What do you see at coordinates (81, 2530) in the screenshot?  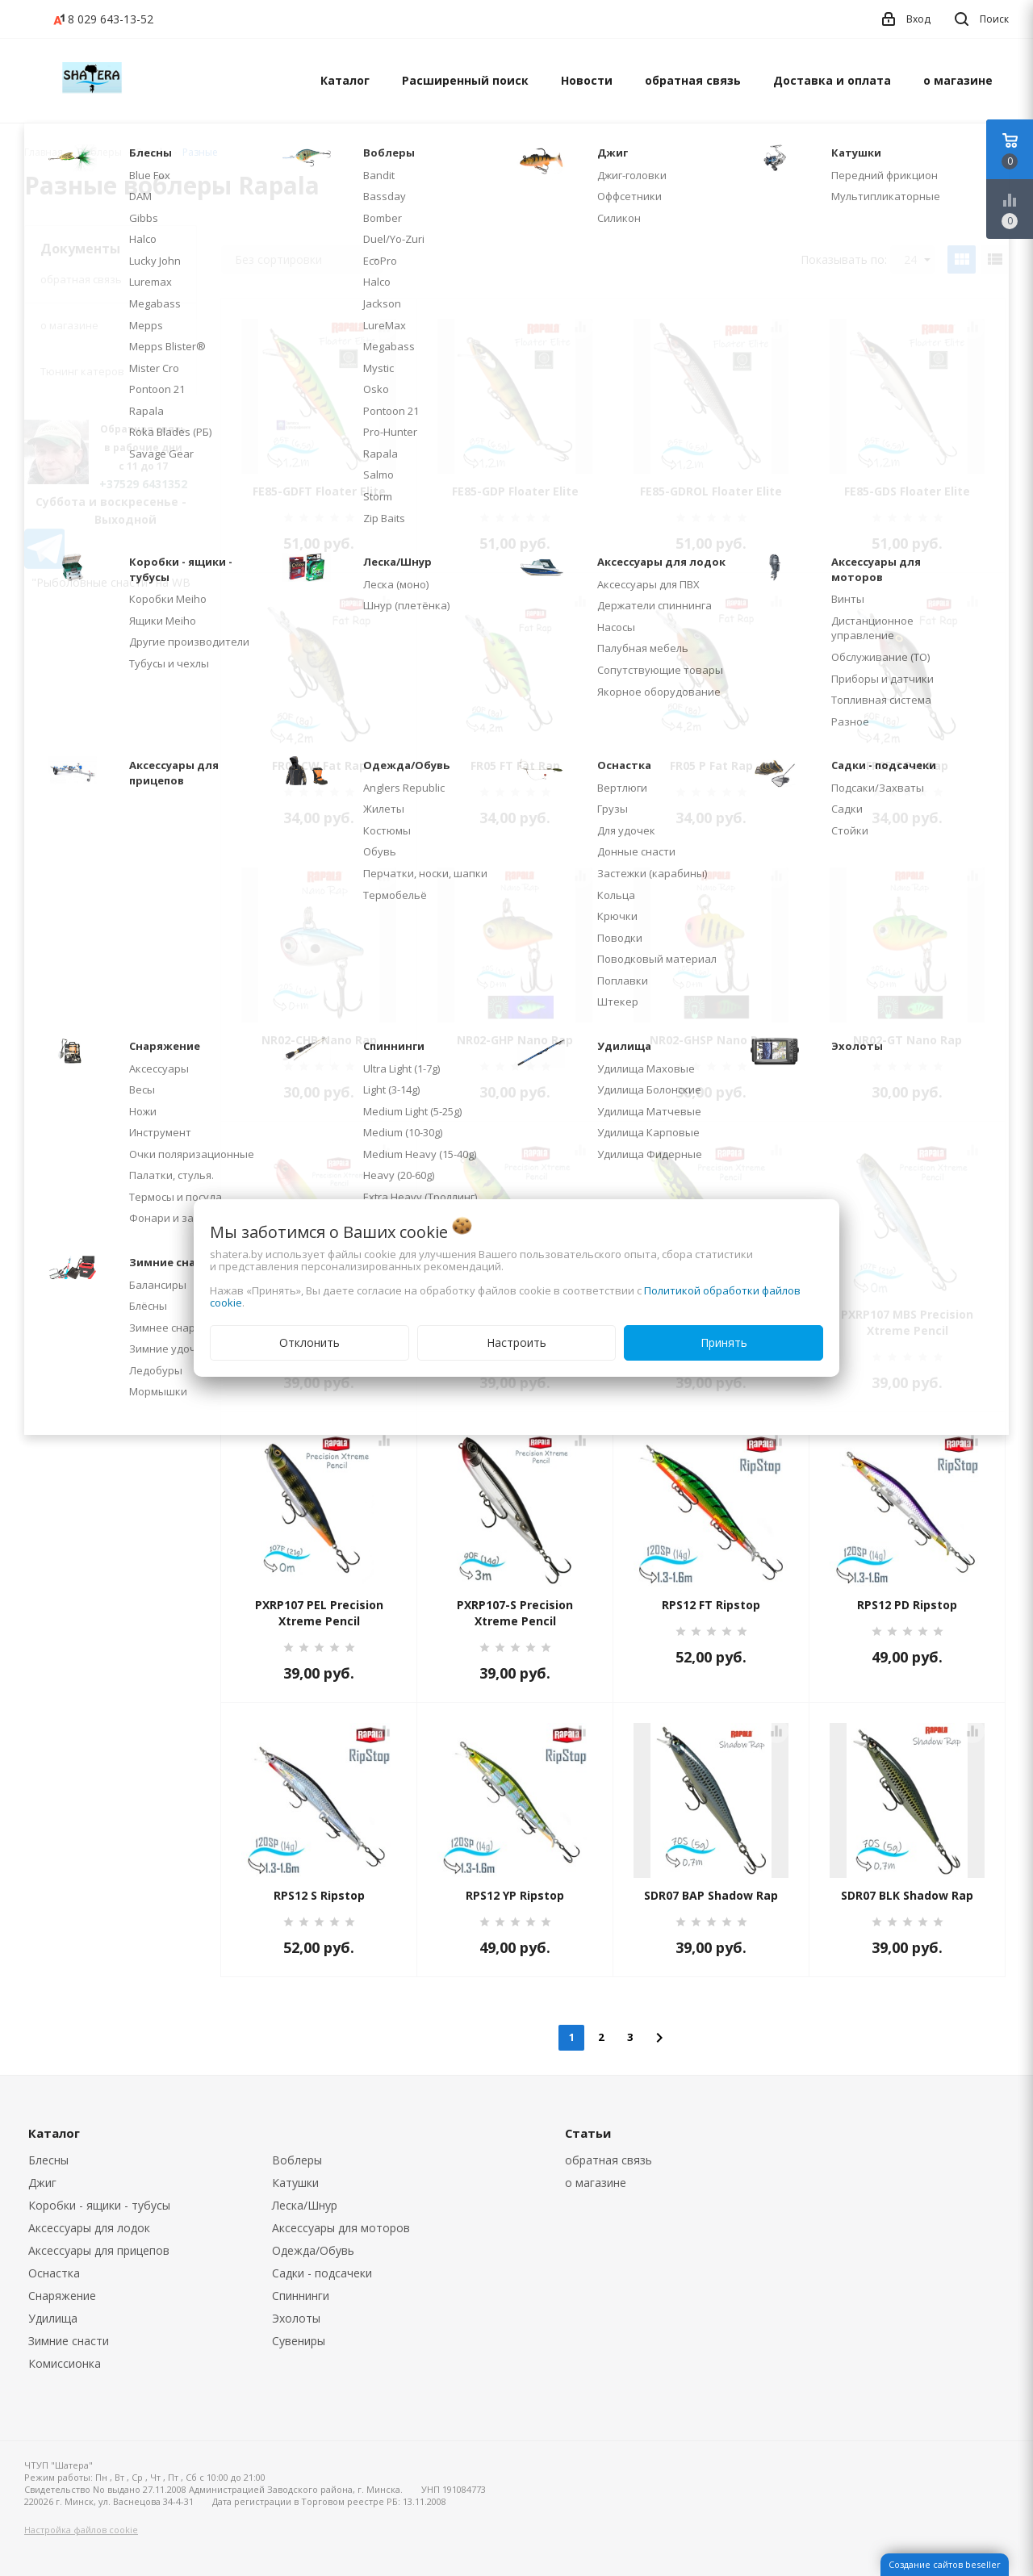 I see `Настройка файлов cookie` at bounding box center [81, 2530].